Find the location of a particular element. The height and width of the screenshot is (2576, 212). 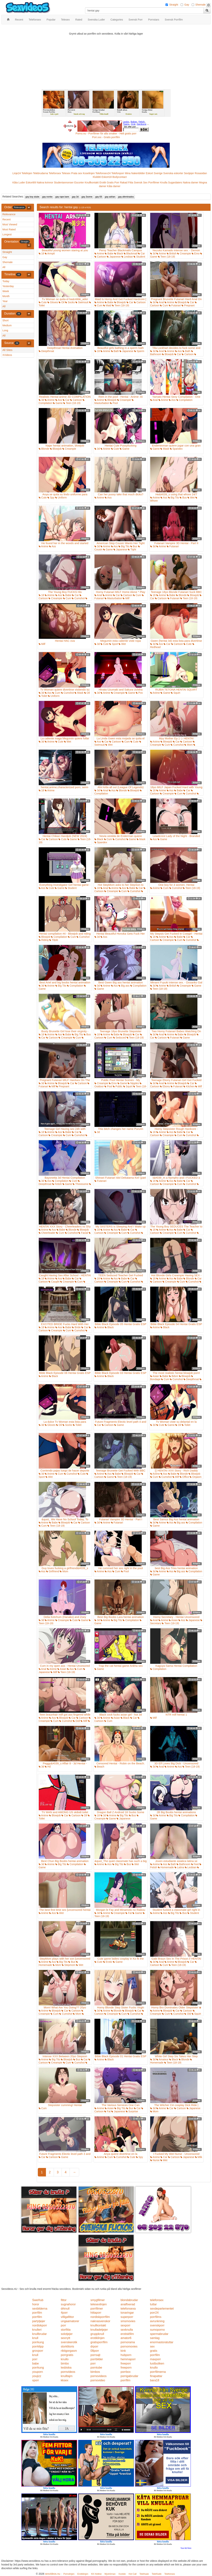

Nakna kvinnor is located at coordinates (45, 182).